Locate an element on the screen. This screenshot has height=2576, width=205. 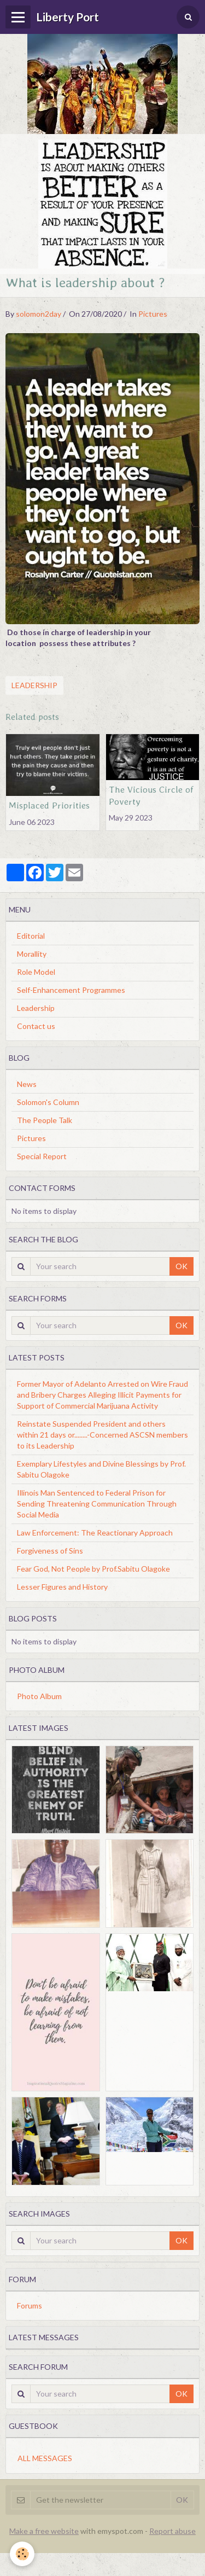
Forums is located at coordinates (29, 2305).